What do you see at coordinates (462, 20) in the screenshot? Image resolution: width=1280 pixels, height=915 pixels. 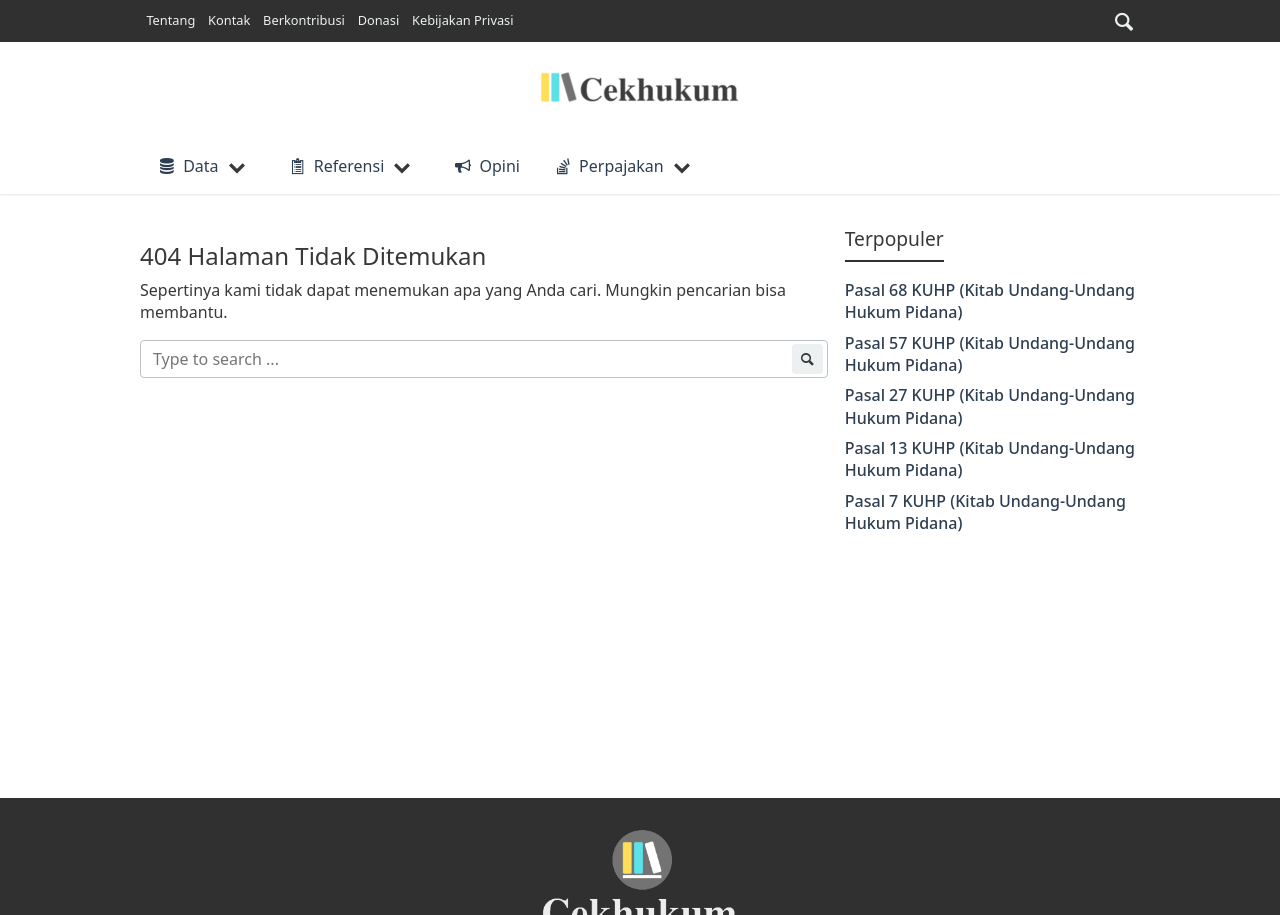 I see `Kebijakan Privasi` at bounding box center [462, 20].